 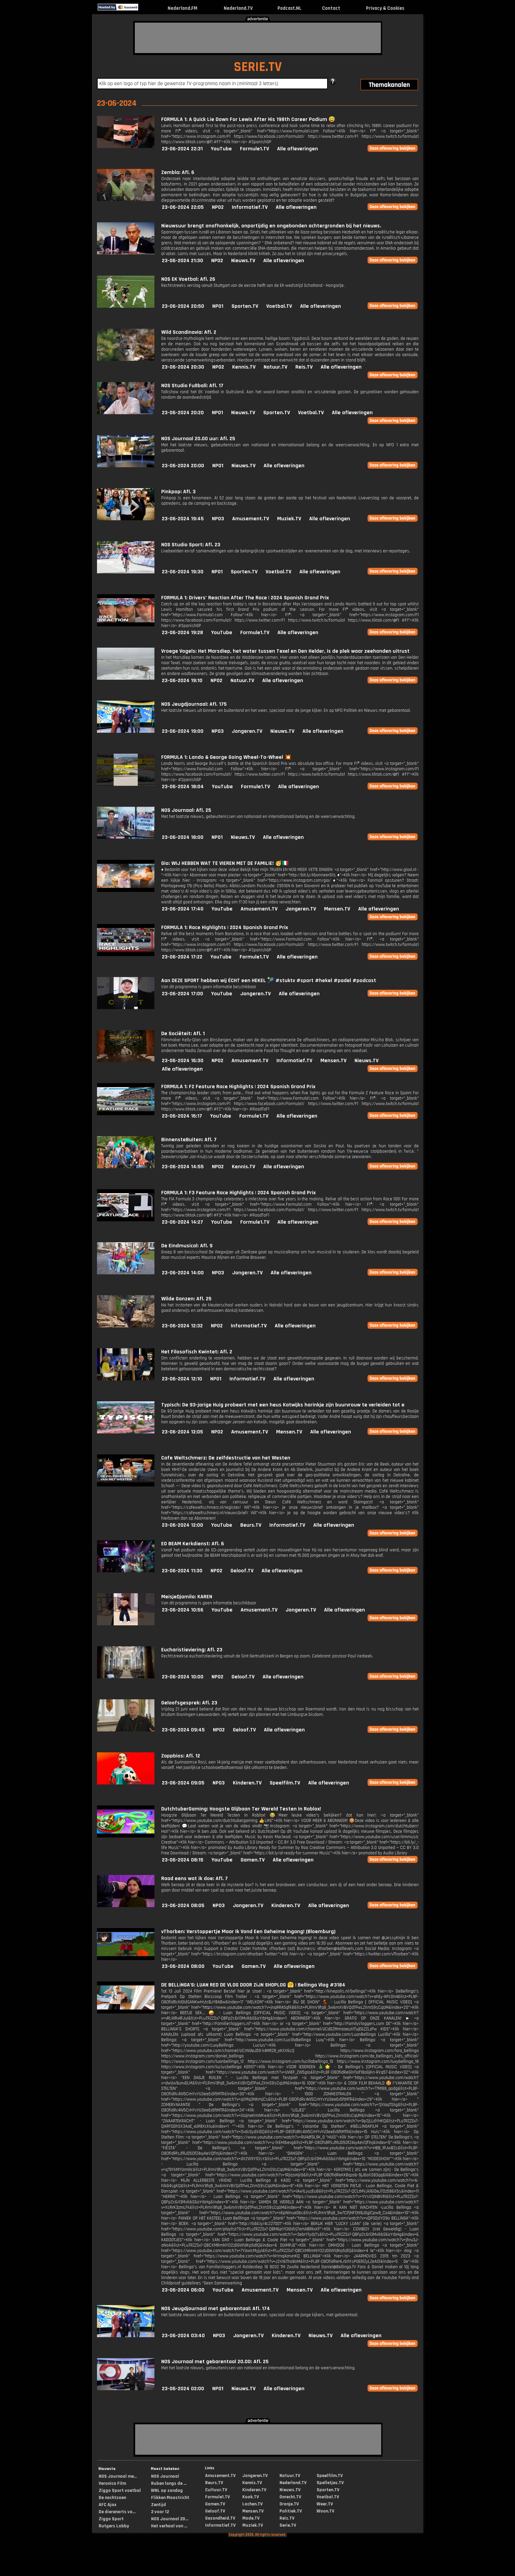 What do you see at coordinates (190, 544) in the screenshot?
I see `NOS Studio Sport: Afl. 23` at bounding box center [190, 544].